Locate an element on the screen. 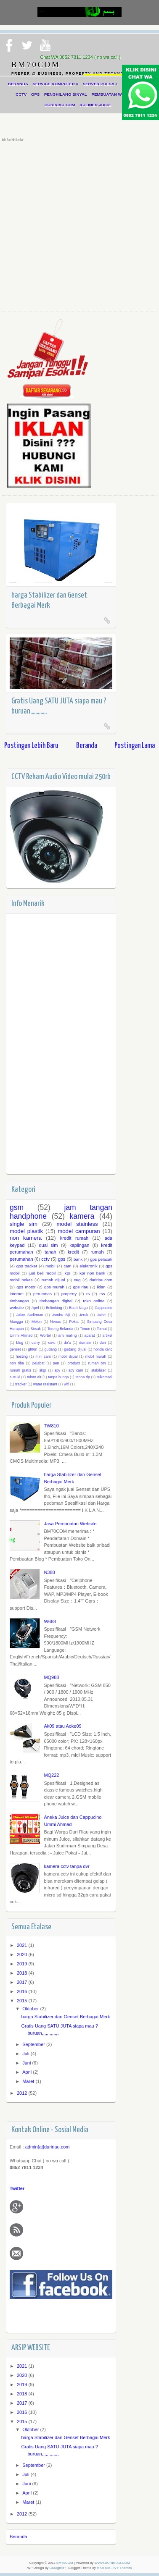  Cappucino is located at coordinates (103, 1308).